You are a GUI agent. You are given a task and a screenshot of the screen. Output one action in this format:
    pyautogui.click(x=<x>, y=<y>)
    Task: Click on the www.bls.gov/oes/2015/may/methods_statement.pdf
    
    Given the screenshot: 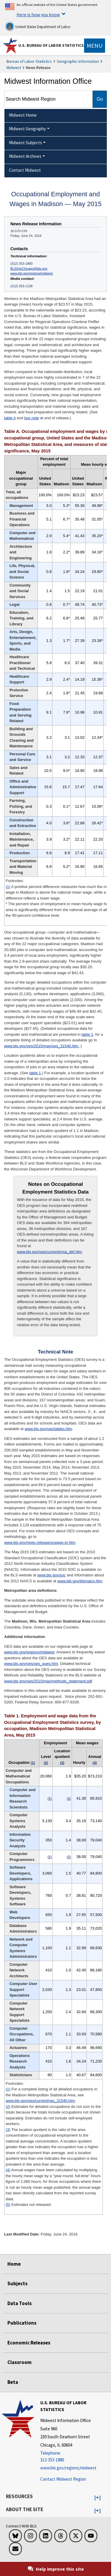 What is the action you would take?
    pyautogui.click(x=48, y=1681)
    